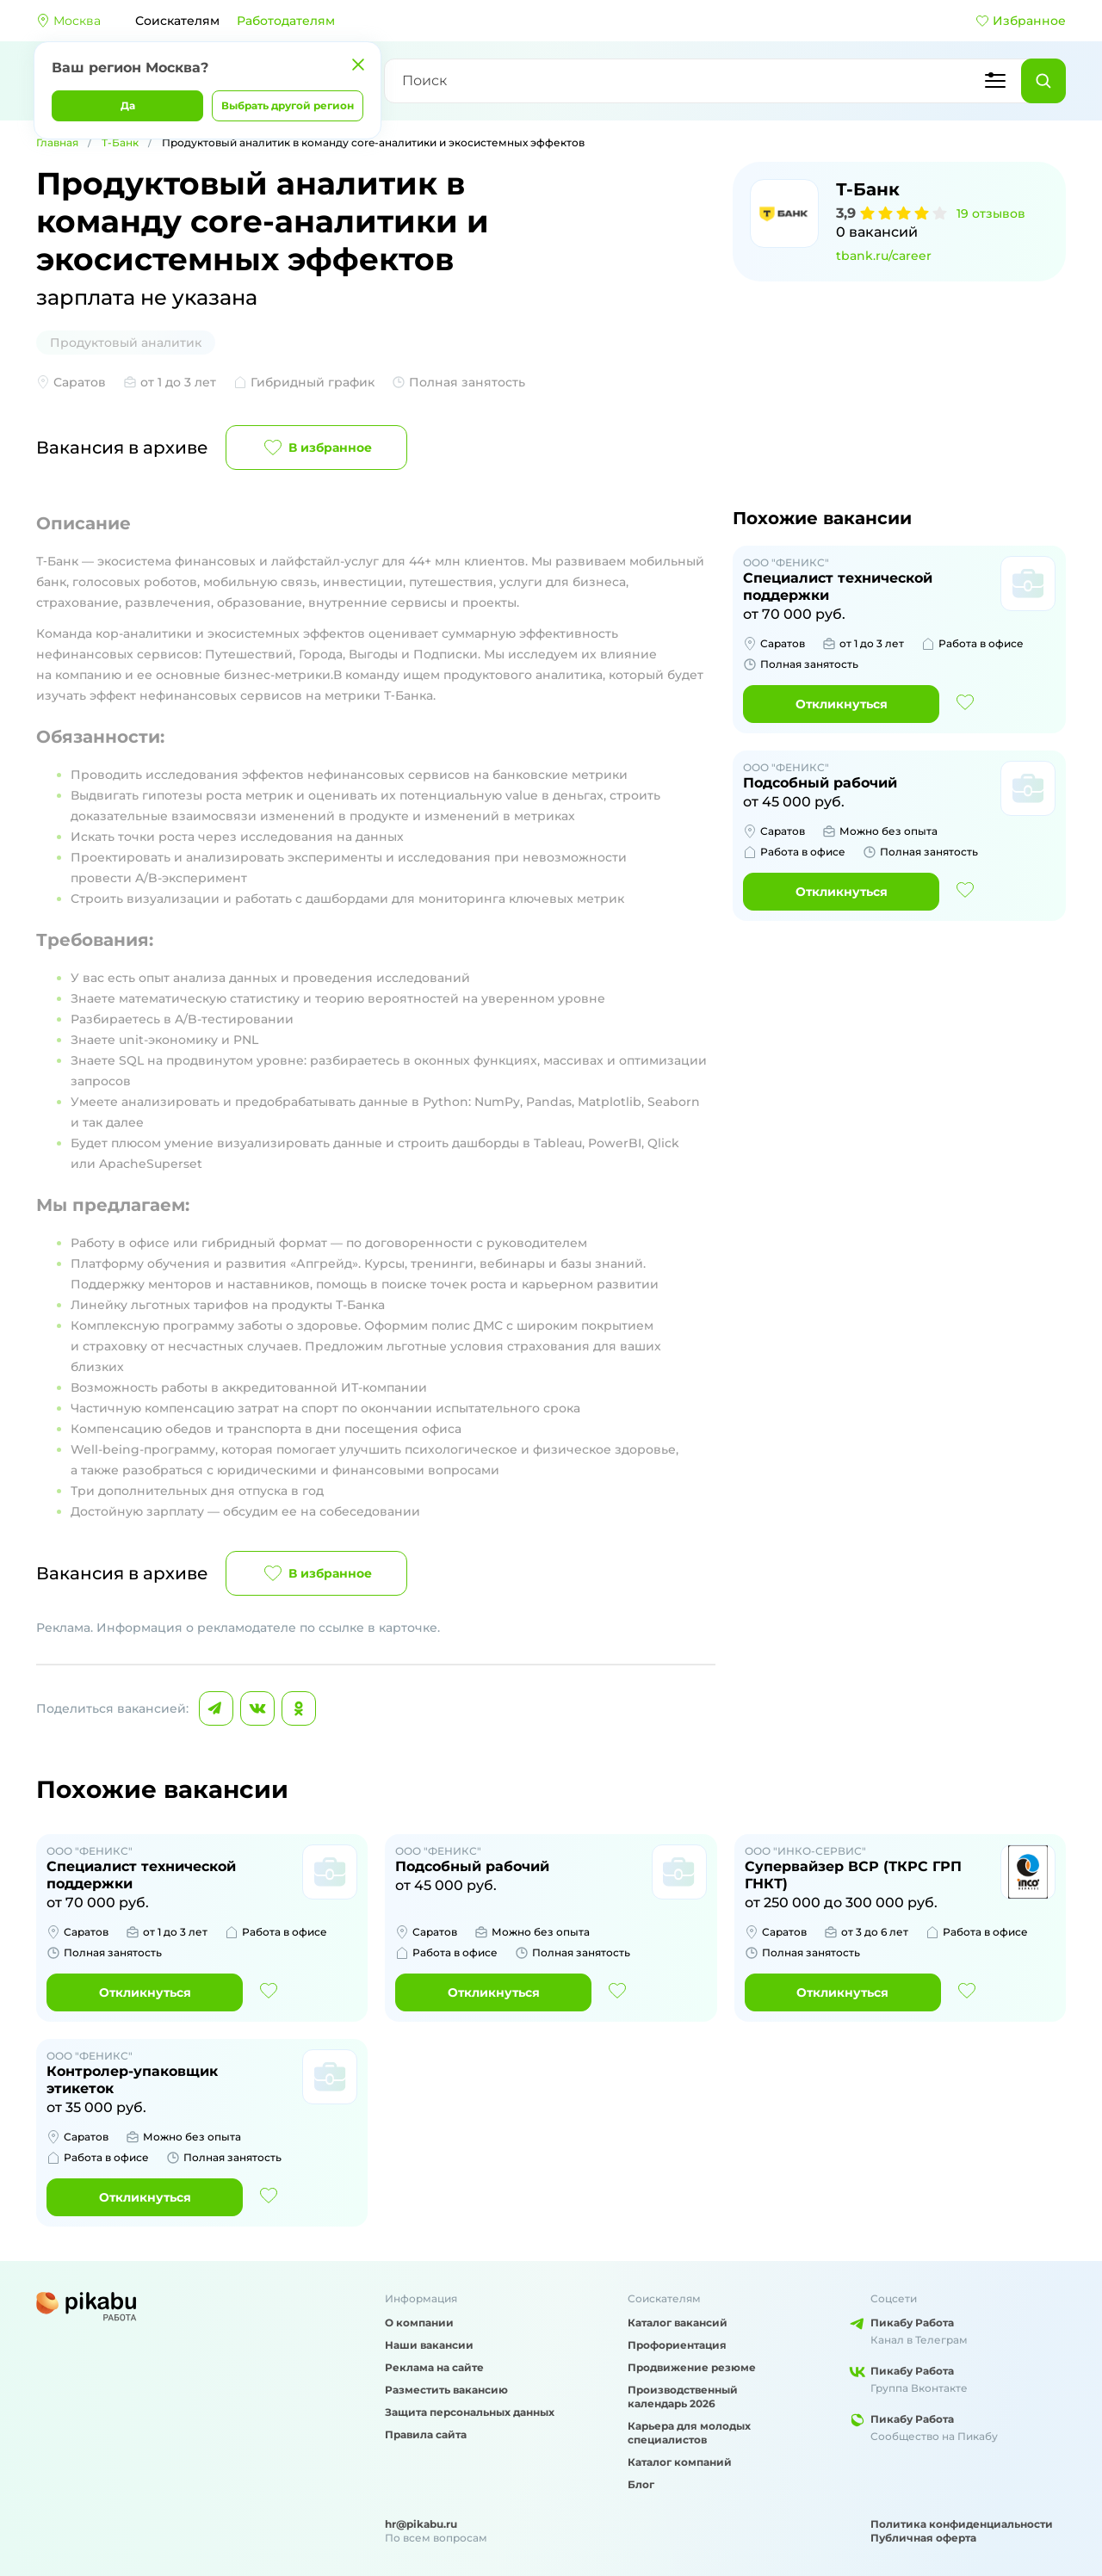  Describe the element at coordinates (692, 2367) in the screenshot. I see `Продвижение резюме` at that location.